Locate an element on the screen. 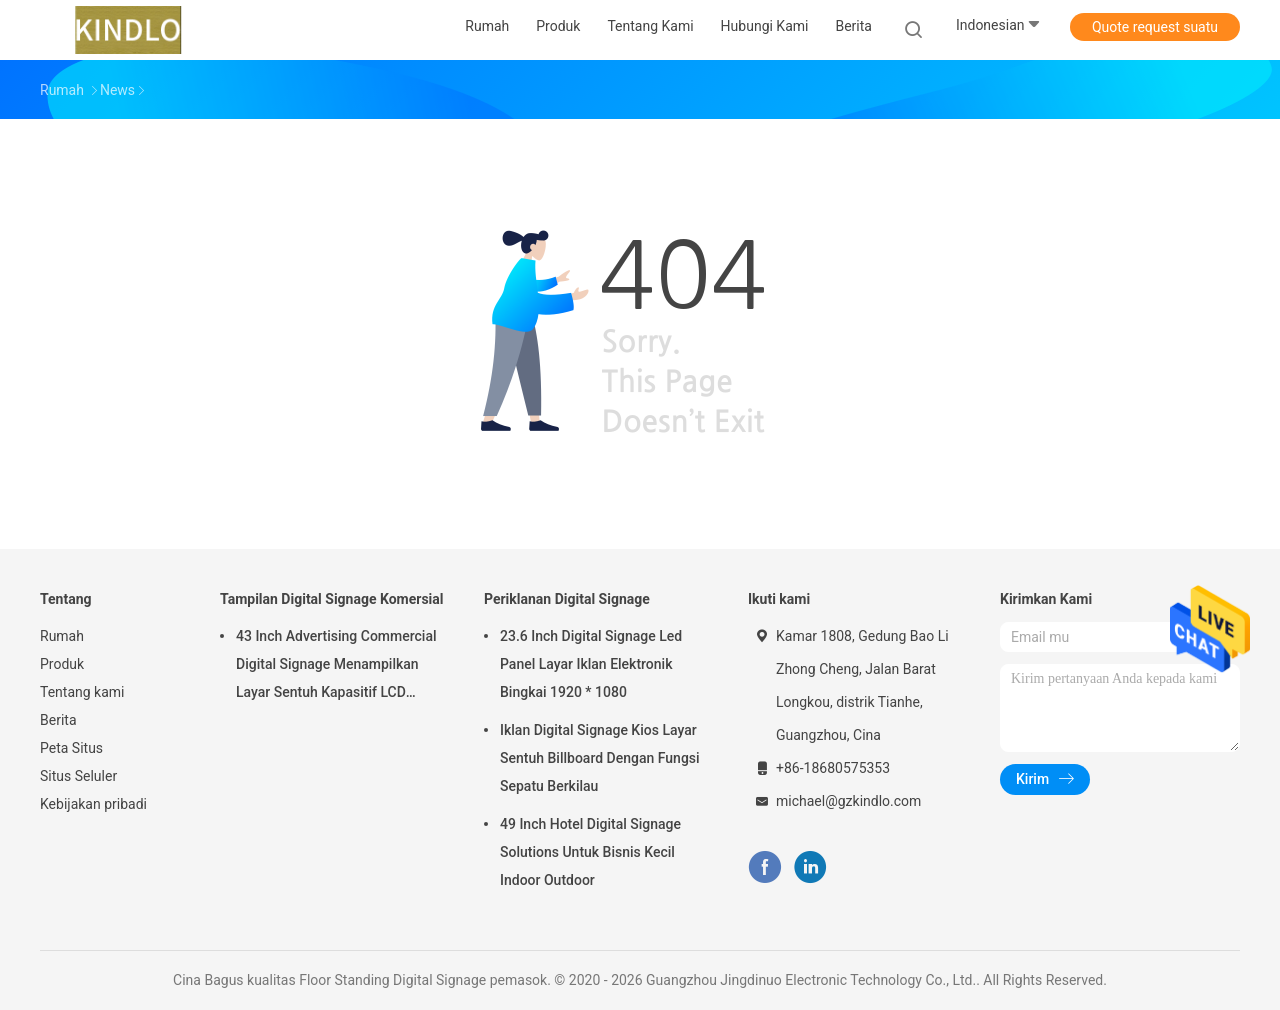 The height and width of the screenshot is (1010, 1280). Tampilan Digital Signage Komersial is located at coordinates (332, 599).